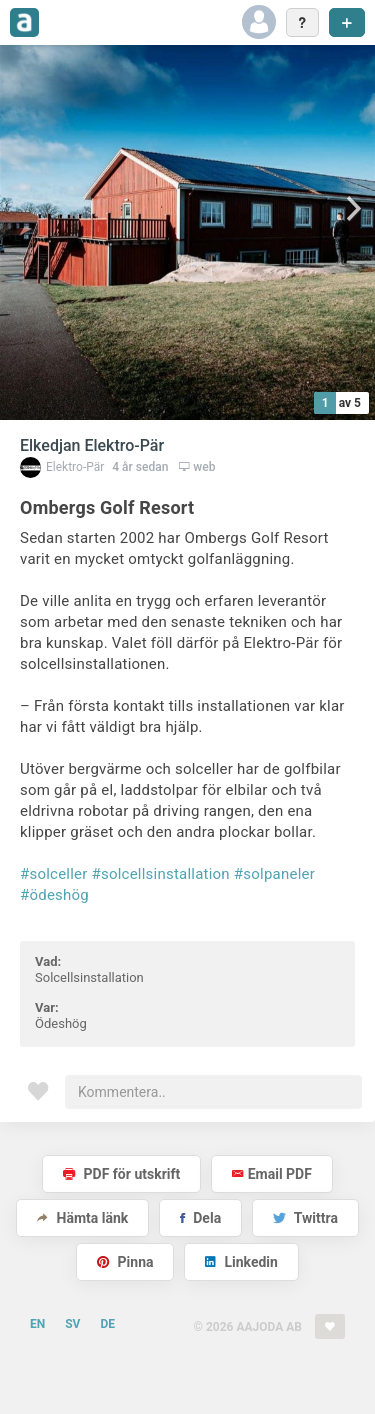 The width and height of the screenshot is (375, 1414). Describe the element at coordinates (92, 445) in the screenshot. I see `Elkedjan Elektro-Pär` at that location.